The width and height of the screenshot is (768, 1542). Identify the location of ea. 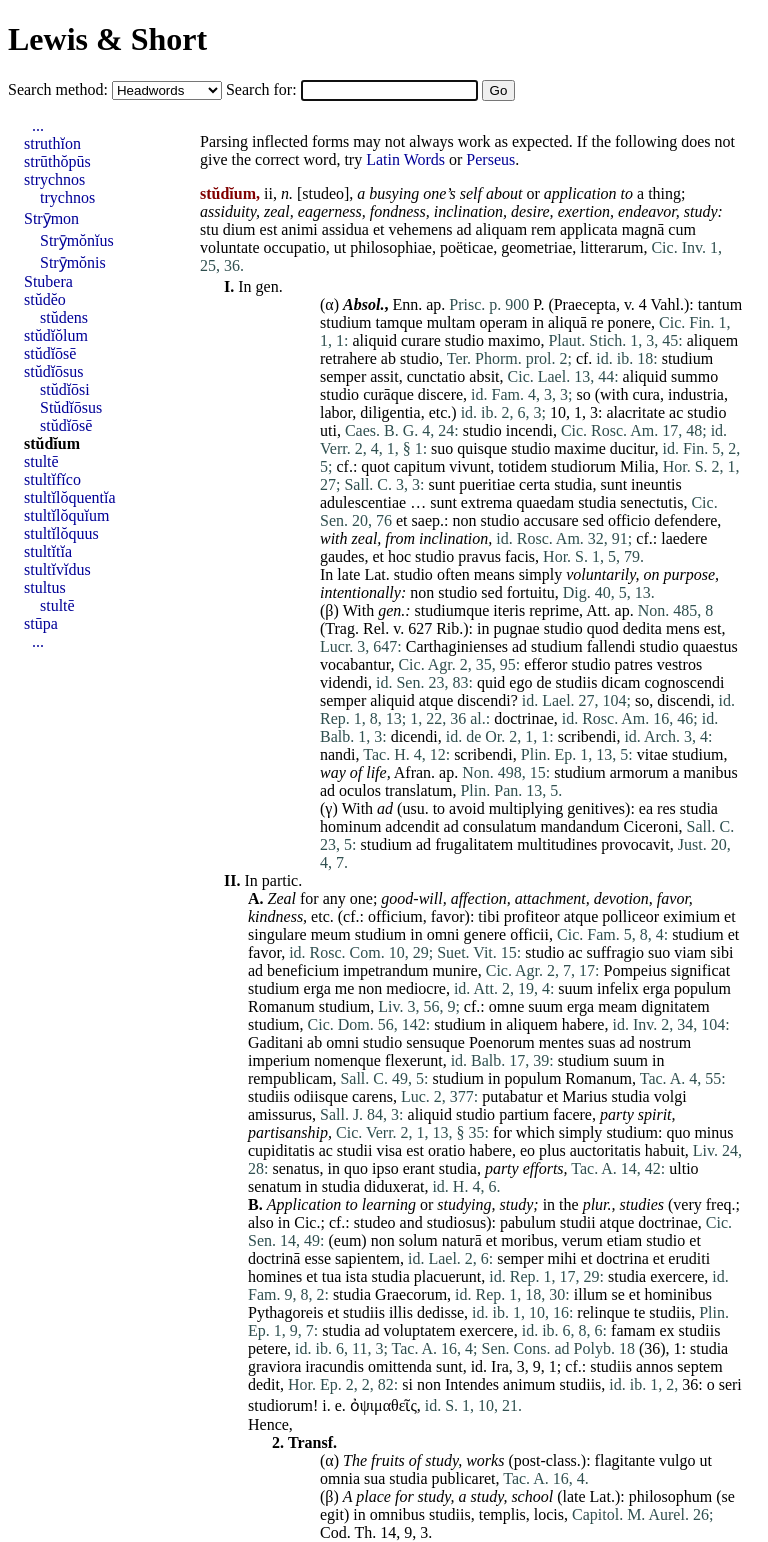
(646, 808).